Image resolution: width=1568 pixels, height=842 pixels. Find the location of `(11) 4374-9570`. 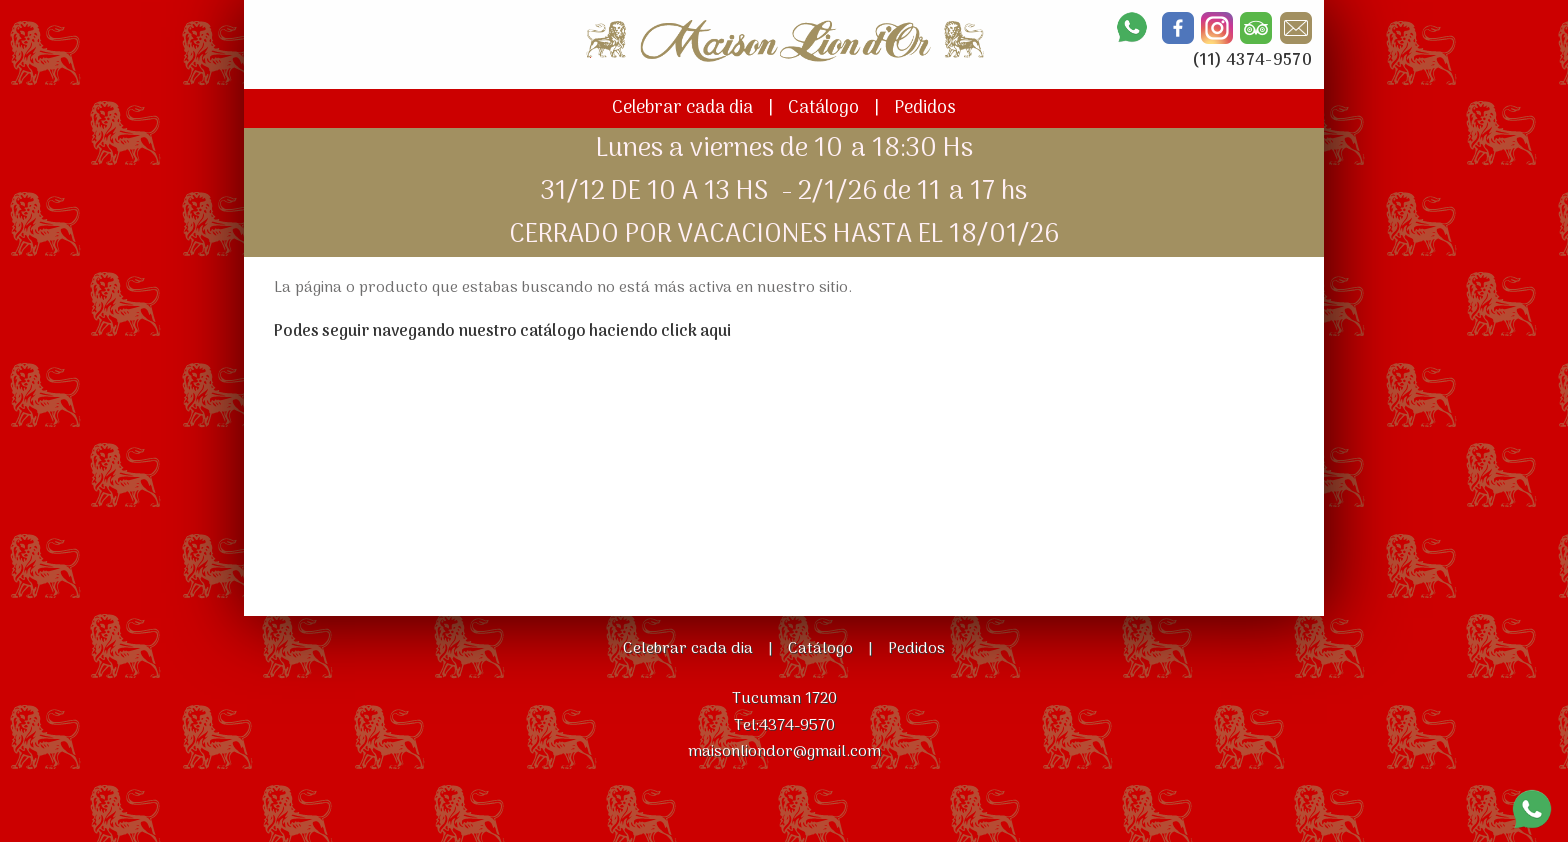

(11) 4374-9570 is located at coordinates (1252, 61).